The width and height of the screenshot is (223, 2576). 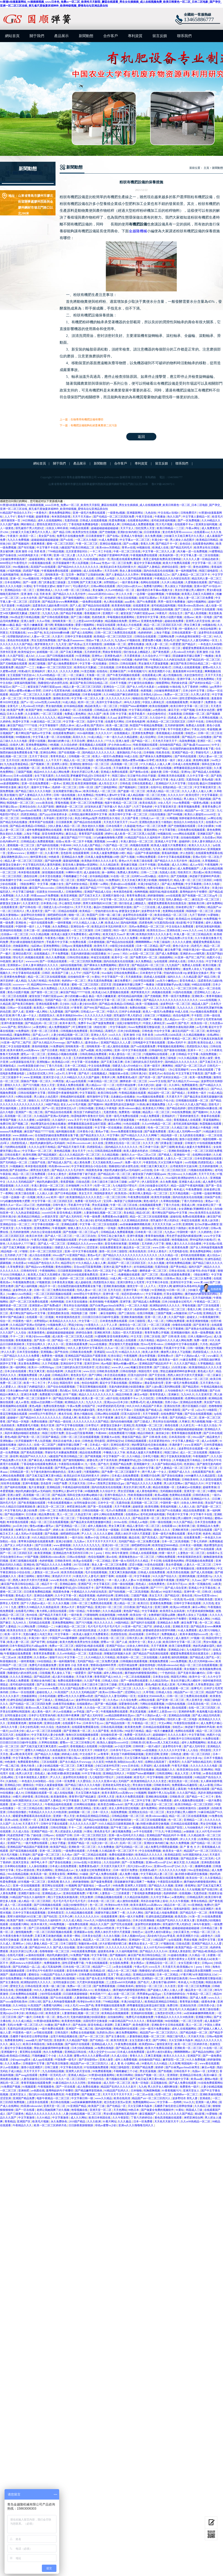 What do you see at coordinates (178, 1734) in the screenshot?
I see `久久久久久看片` at bounding box center [178, 1734].